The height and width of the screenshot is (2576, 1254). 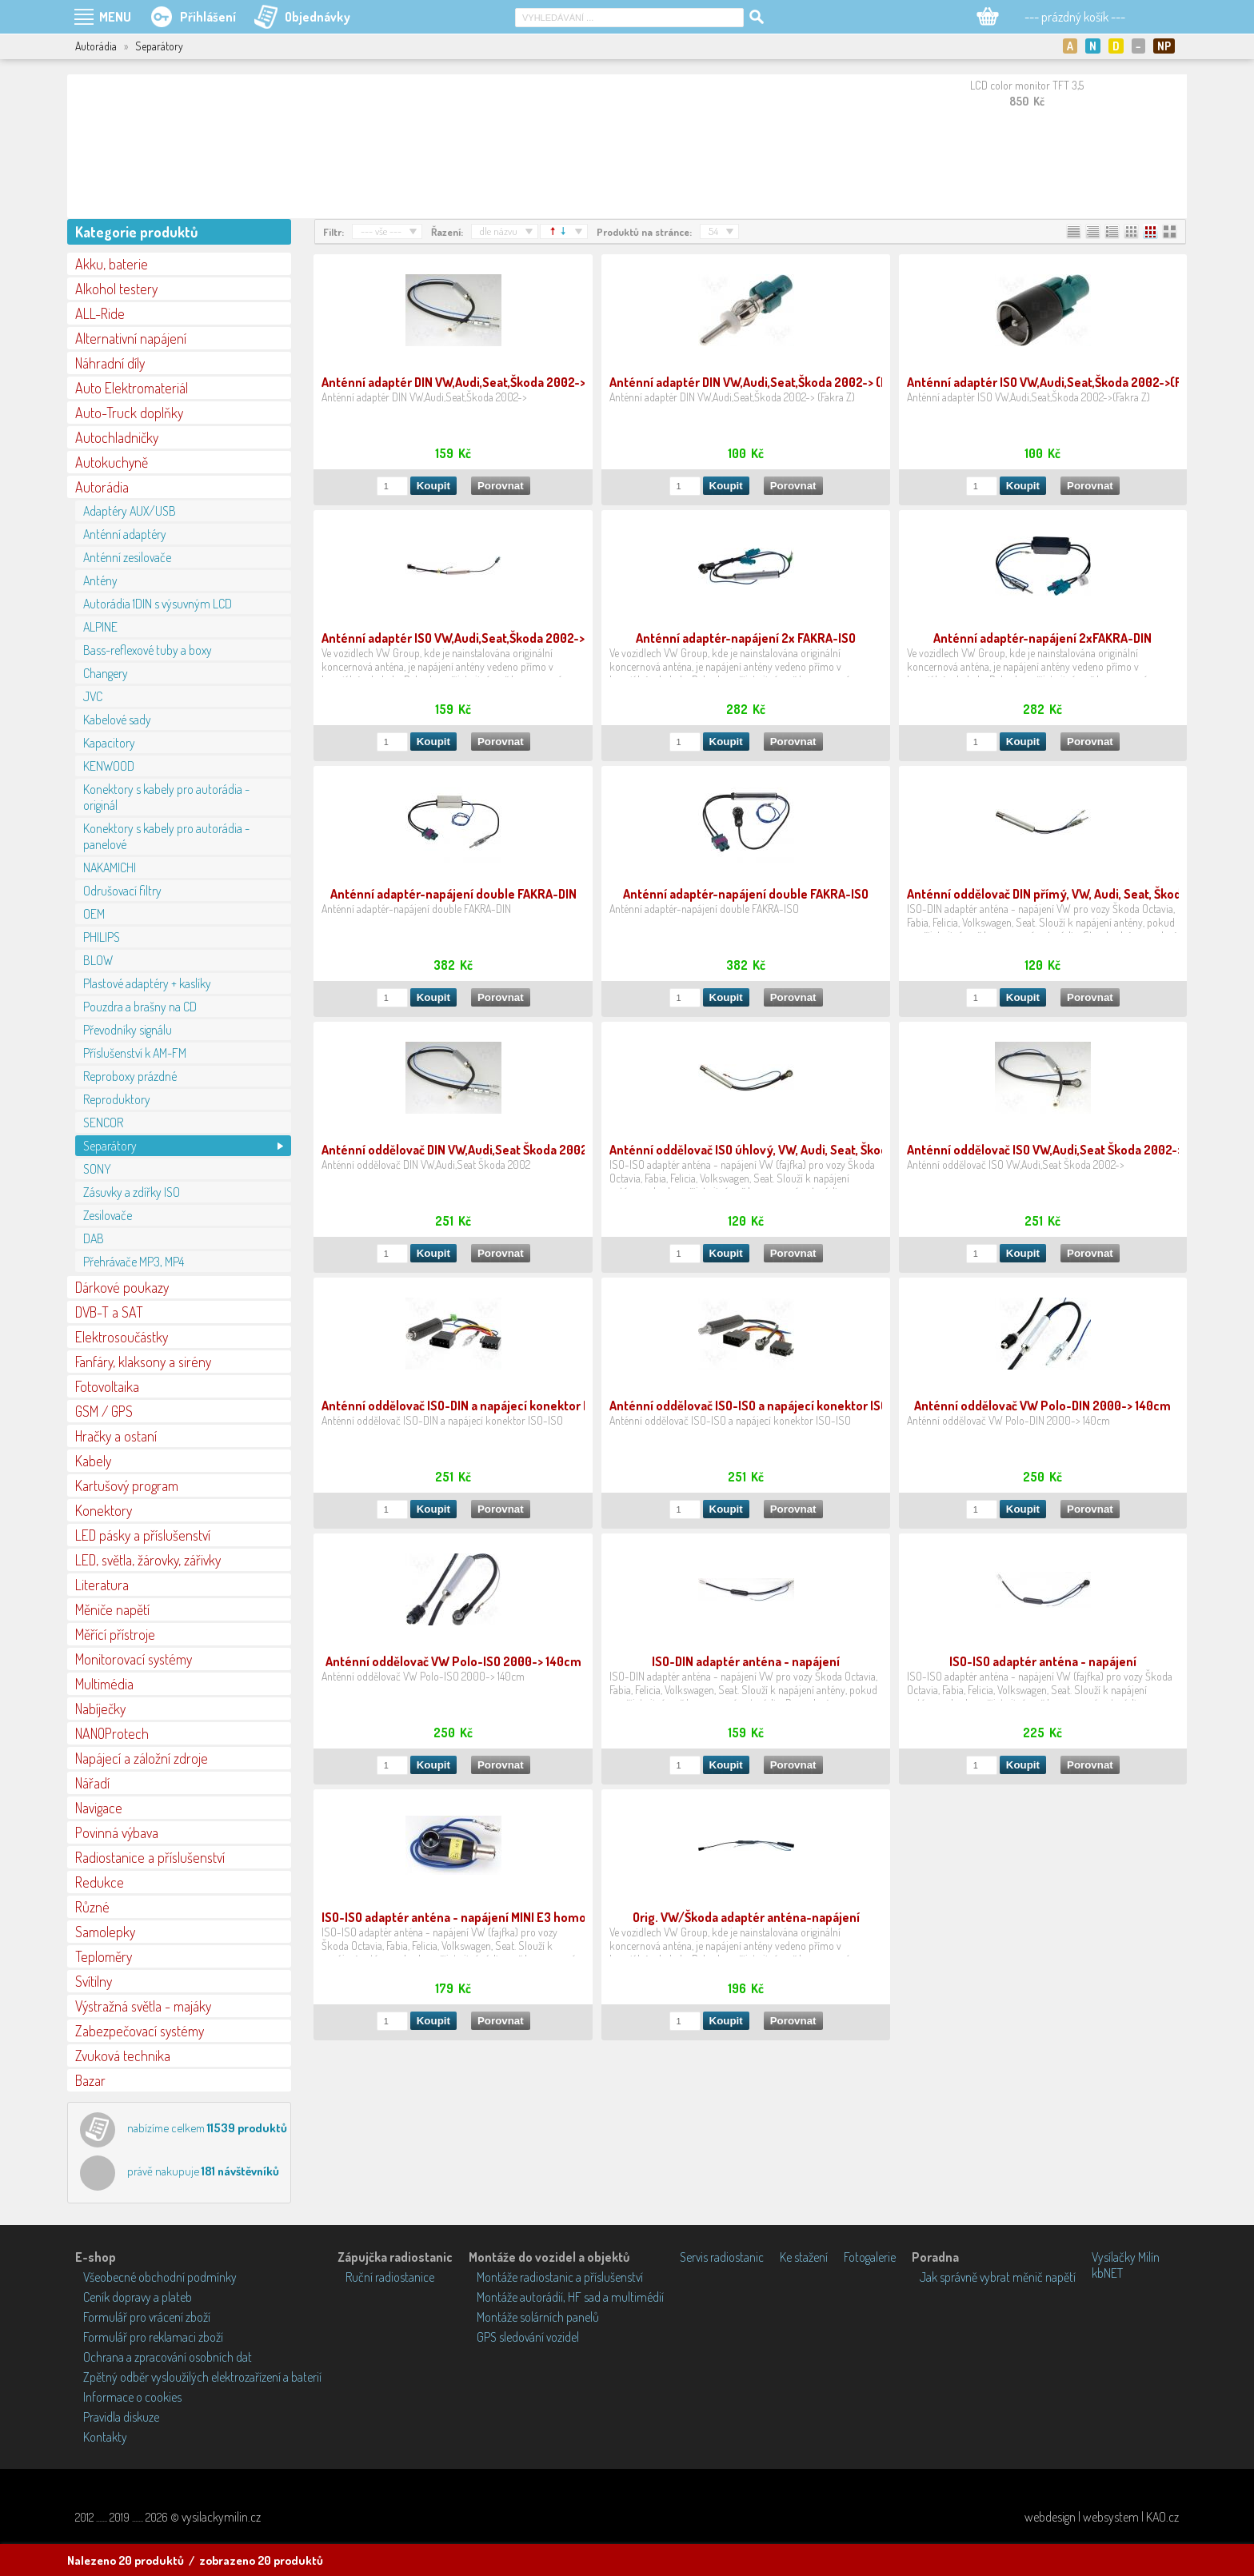 What do you see at coordinates (139, 2031) in the screenshot?
I see `Zabezpečovací systémy` at bounding box center [139, 2031].